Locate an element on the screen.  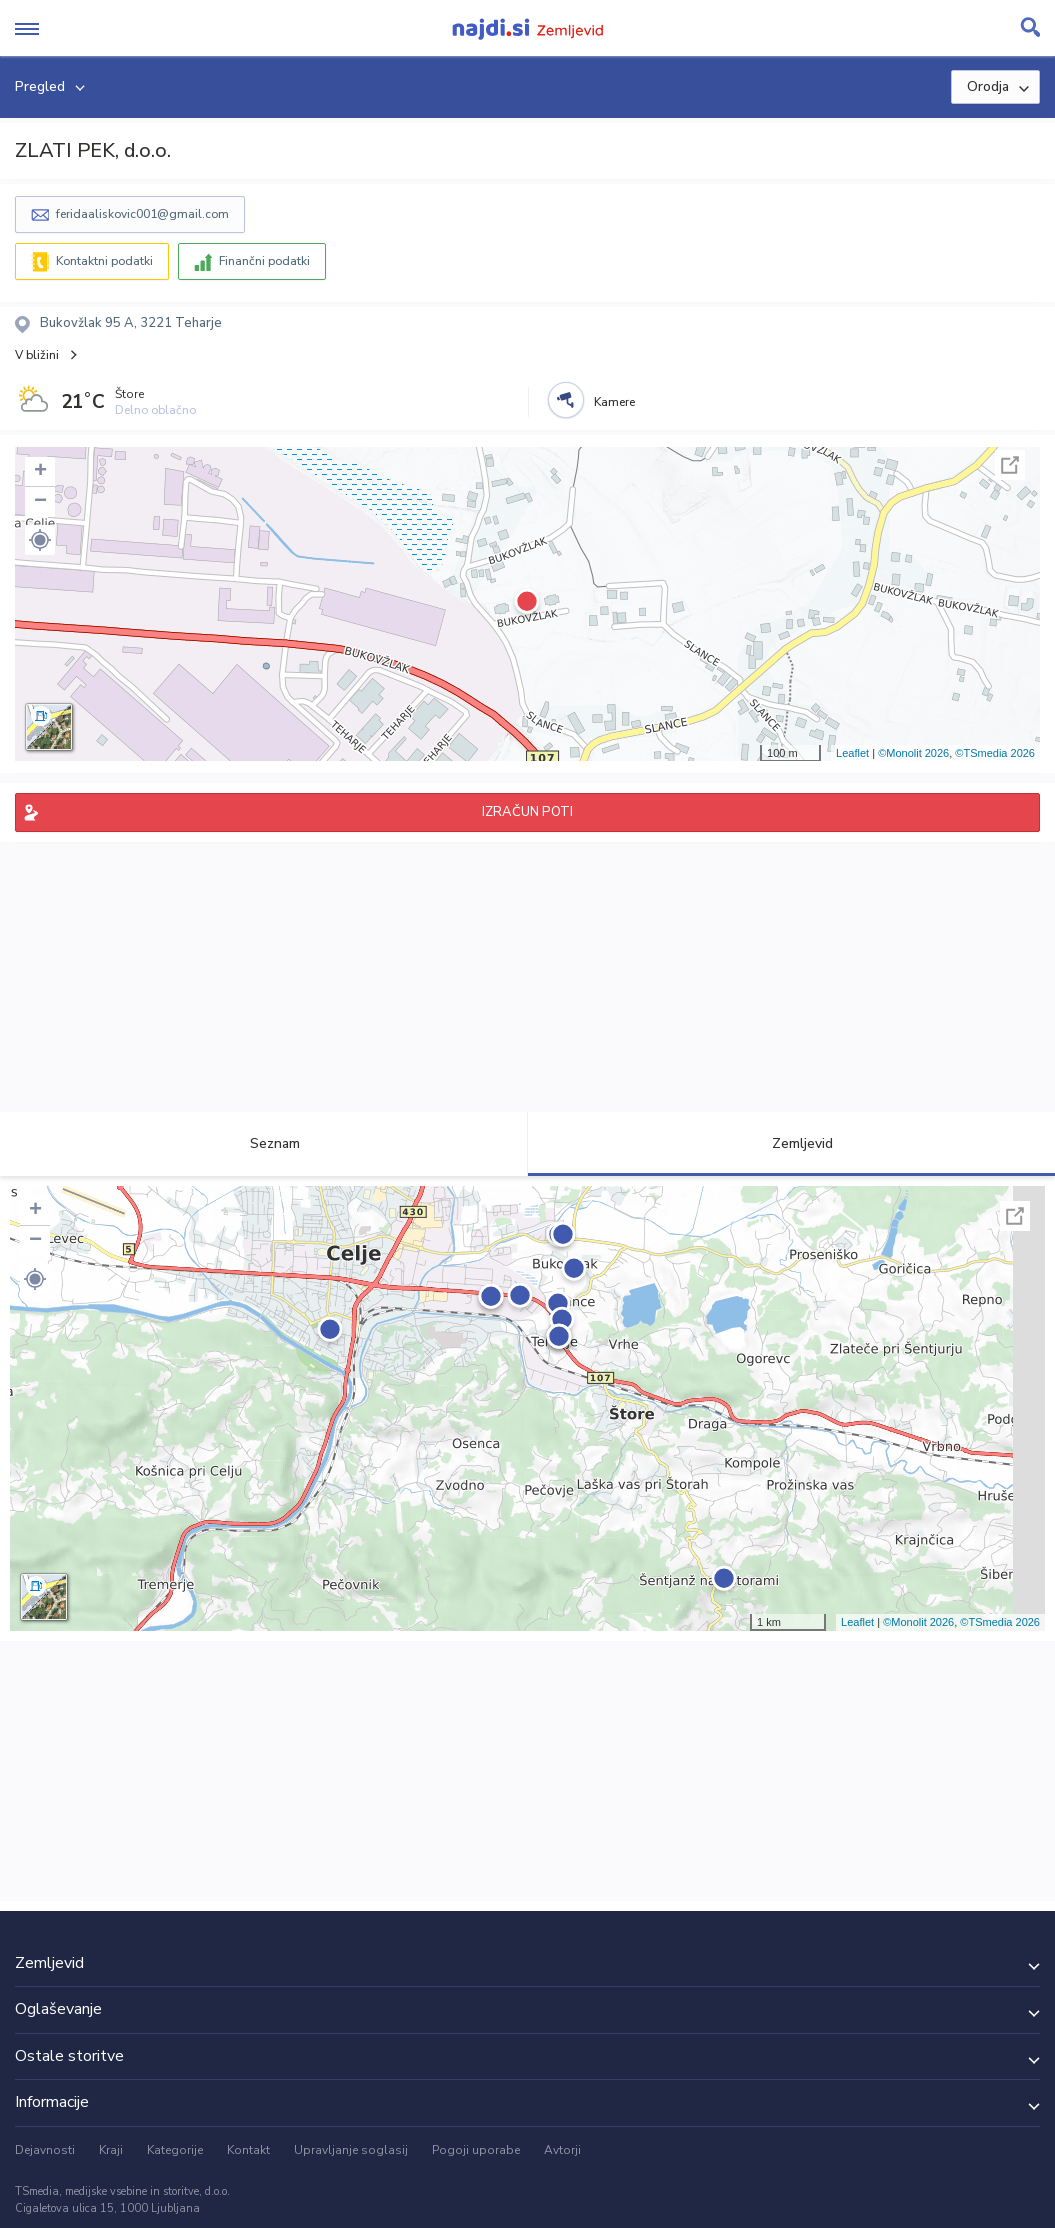
Kategorije is located at coordinates (175, 2150).